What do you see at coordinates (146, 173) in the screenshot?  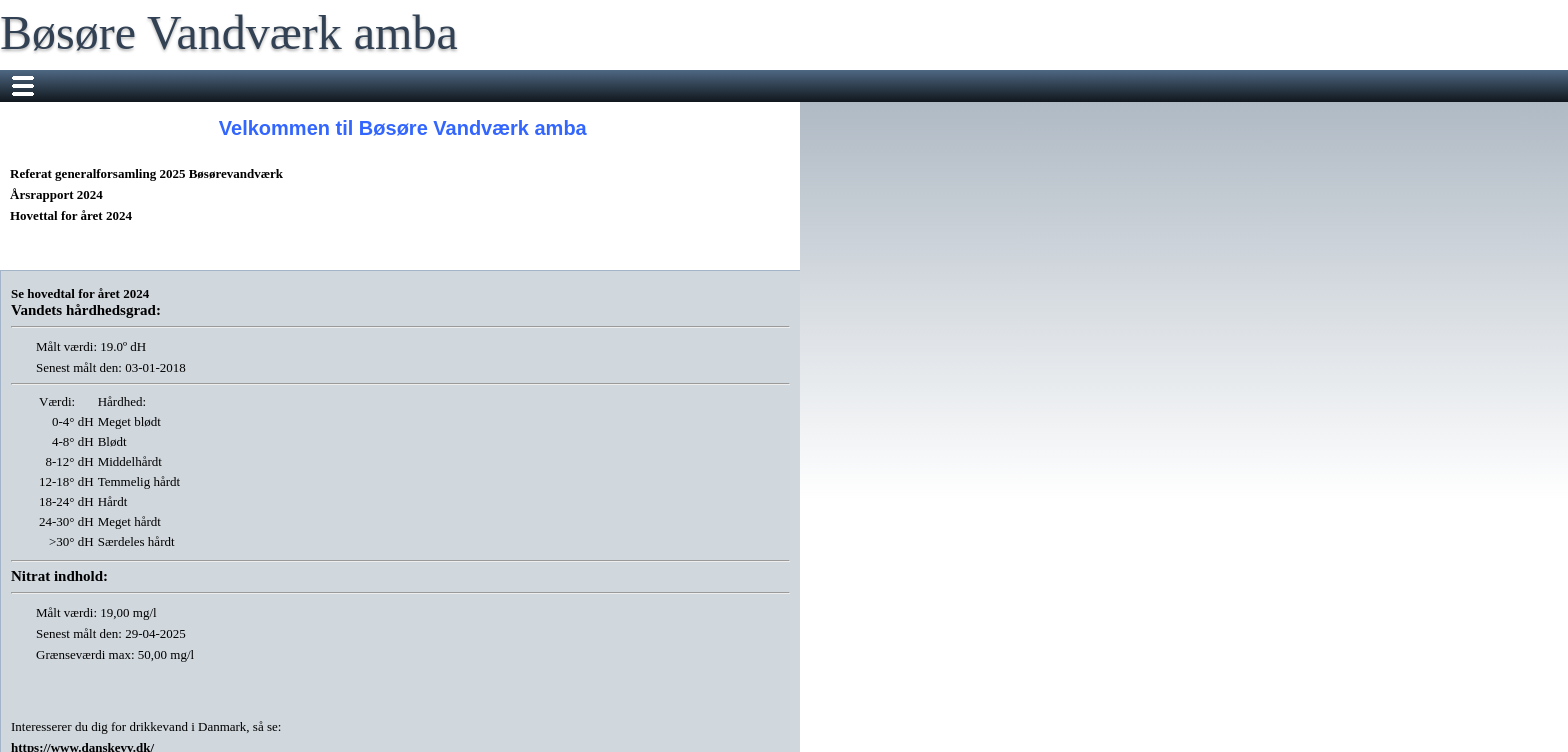 I see `Referat generalforsamling 2025 Bøsørevandværk` at bounding box center [146, 173].